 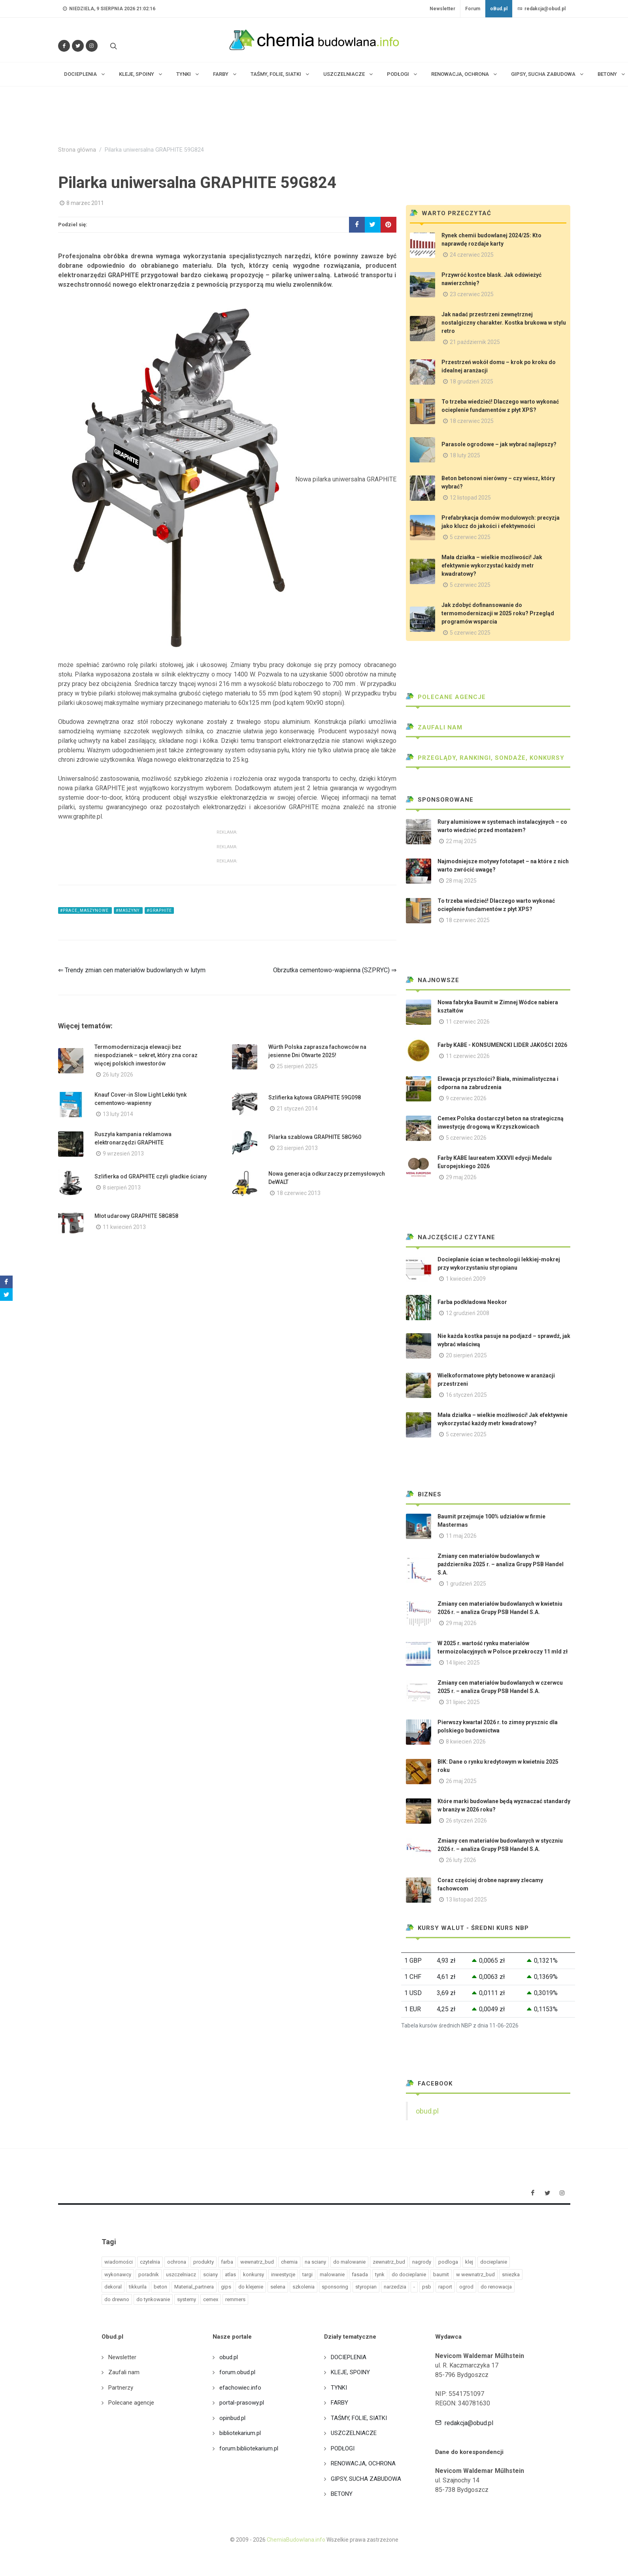 I want to click on 11 czerwiec 2026, so click(x=468, y=1021).